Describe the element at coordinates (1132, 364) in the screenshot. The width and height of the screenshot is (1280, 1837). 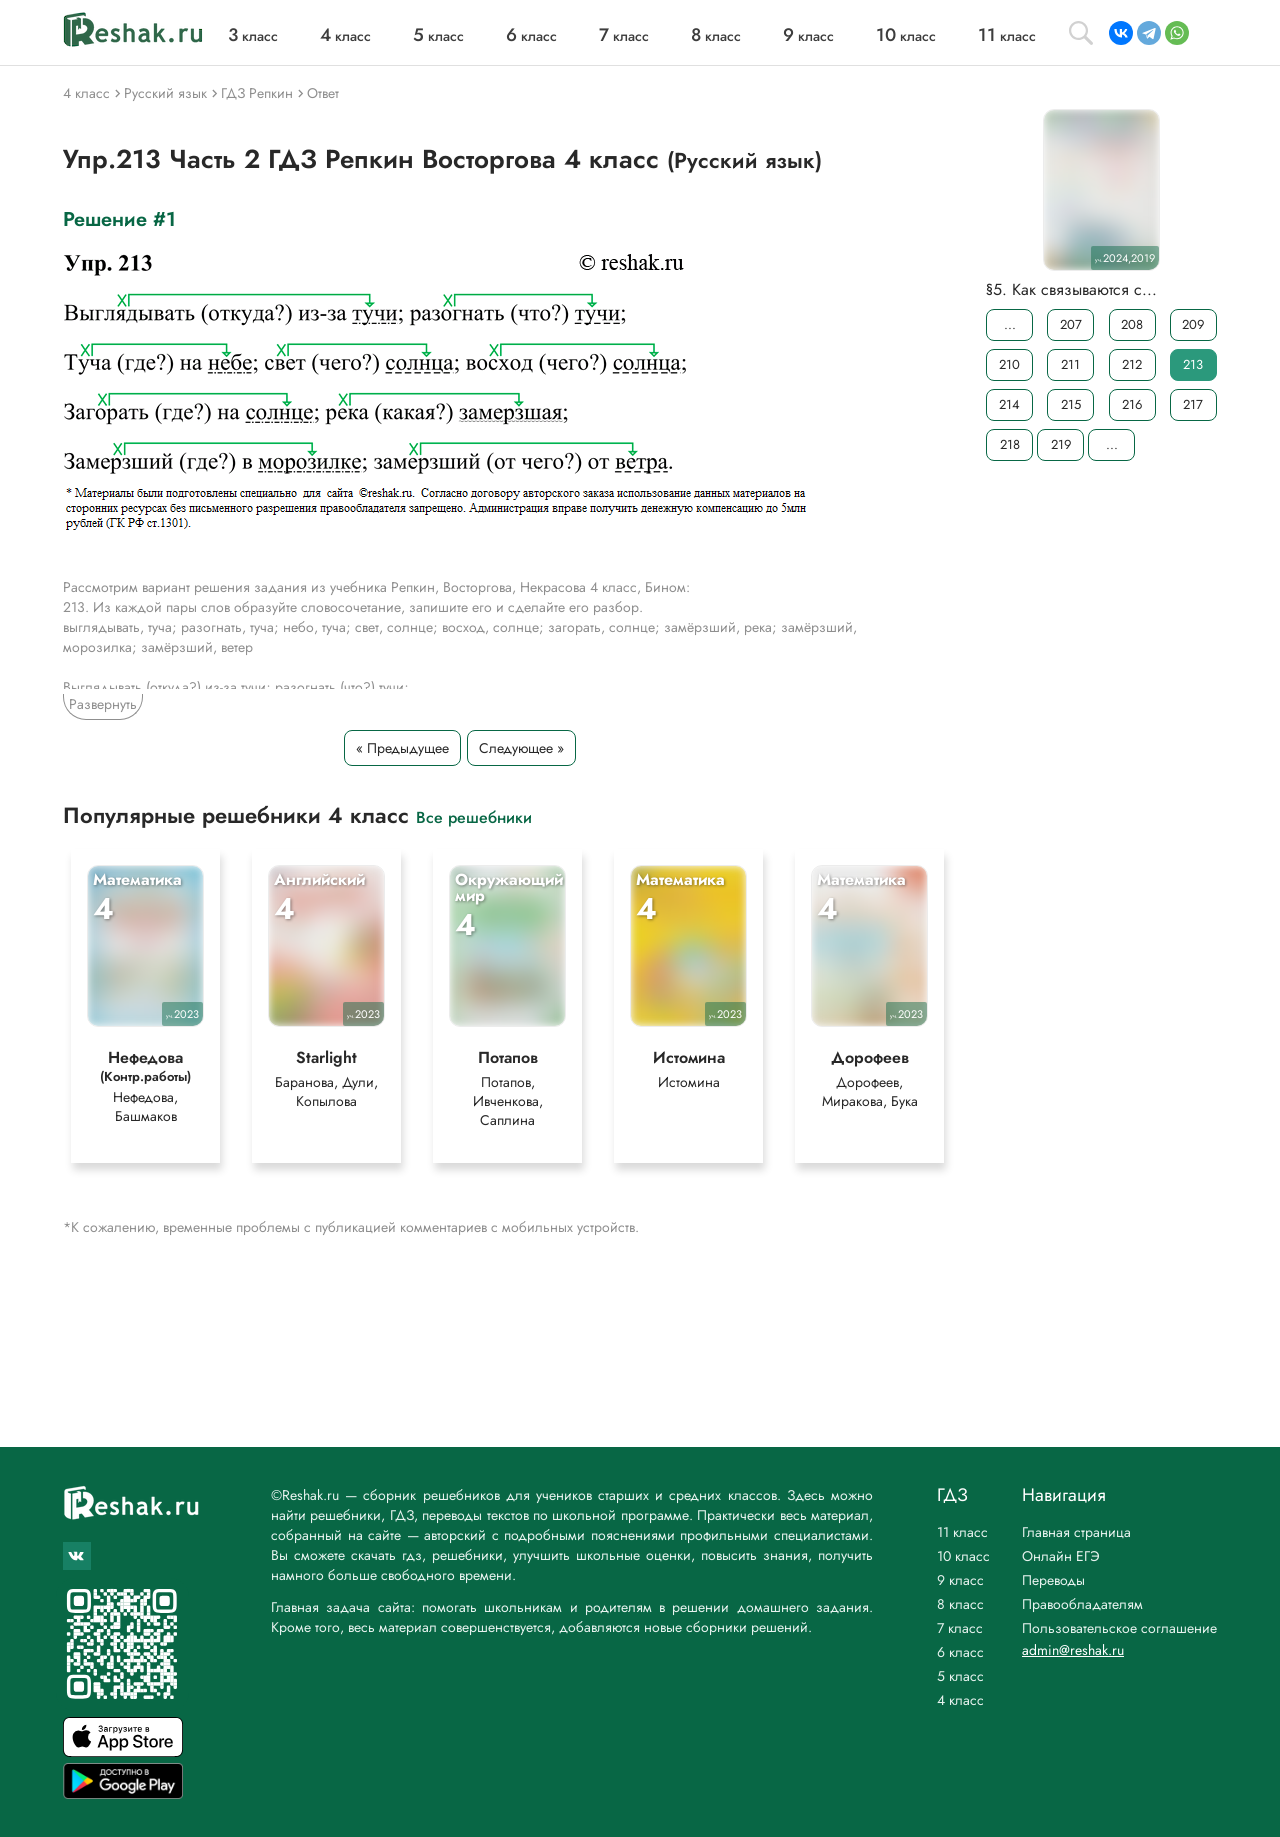
I see `212` at that location.